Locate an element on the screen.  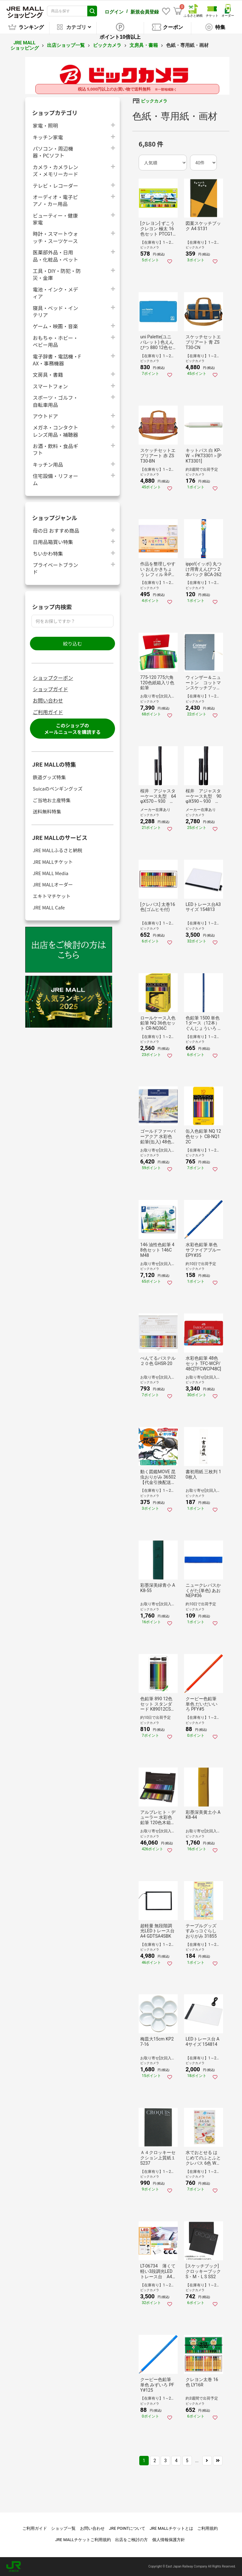
キッチン家電 is located at coordinates (48, 137).